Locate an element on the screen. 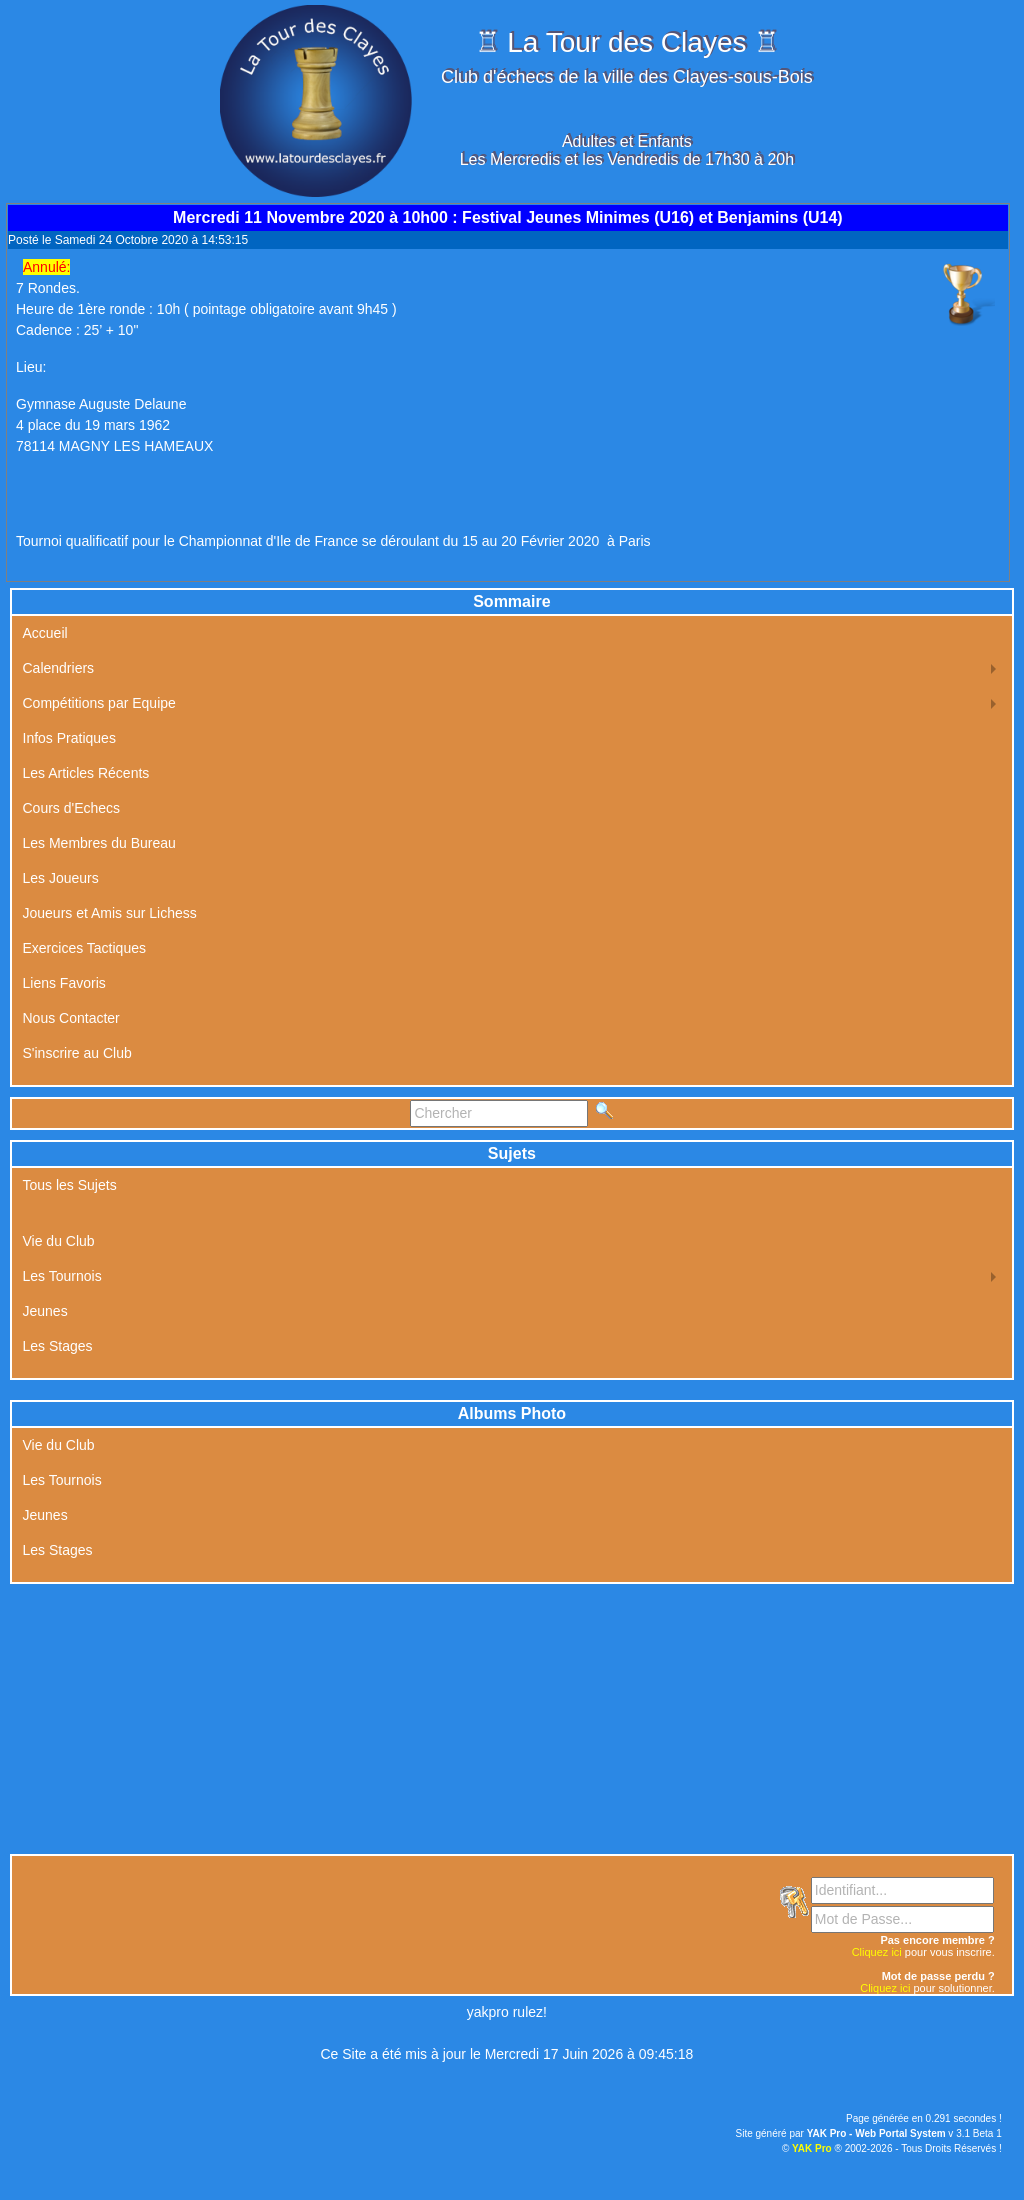  Jeunes is located at coordinates (45, 1311).